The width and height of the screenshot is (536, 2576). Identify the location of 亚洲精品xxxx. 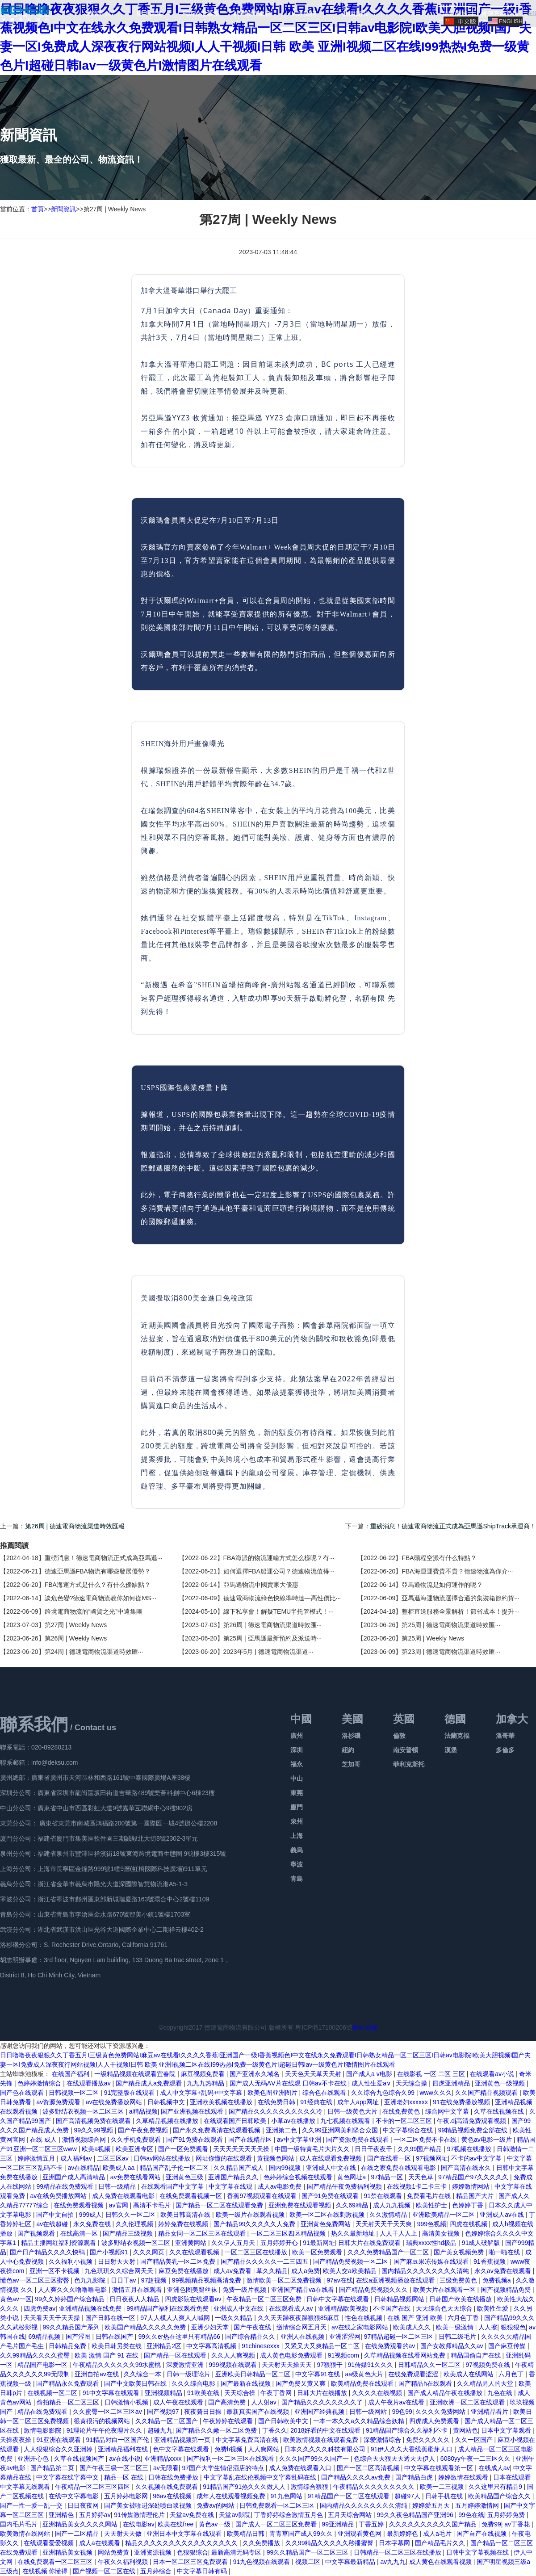
(164, 2458).